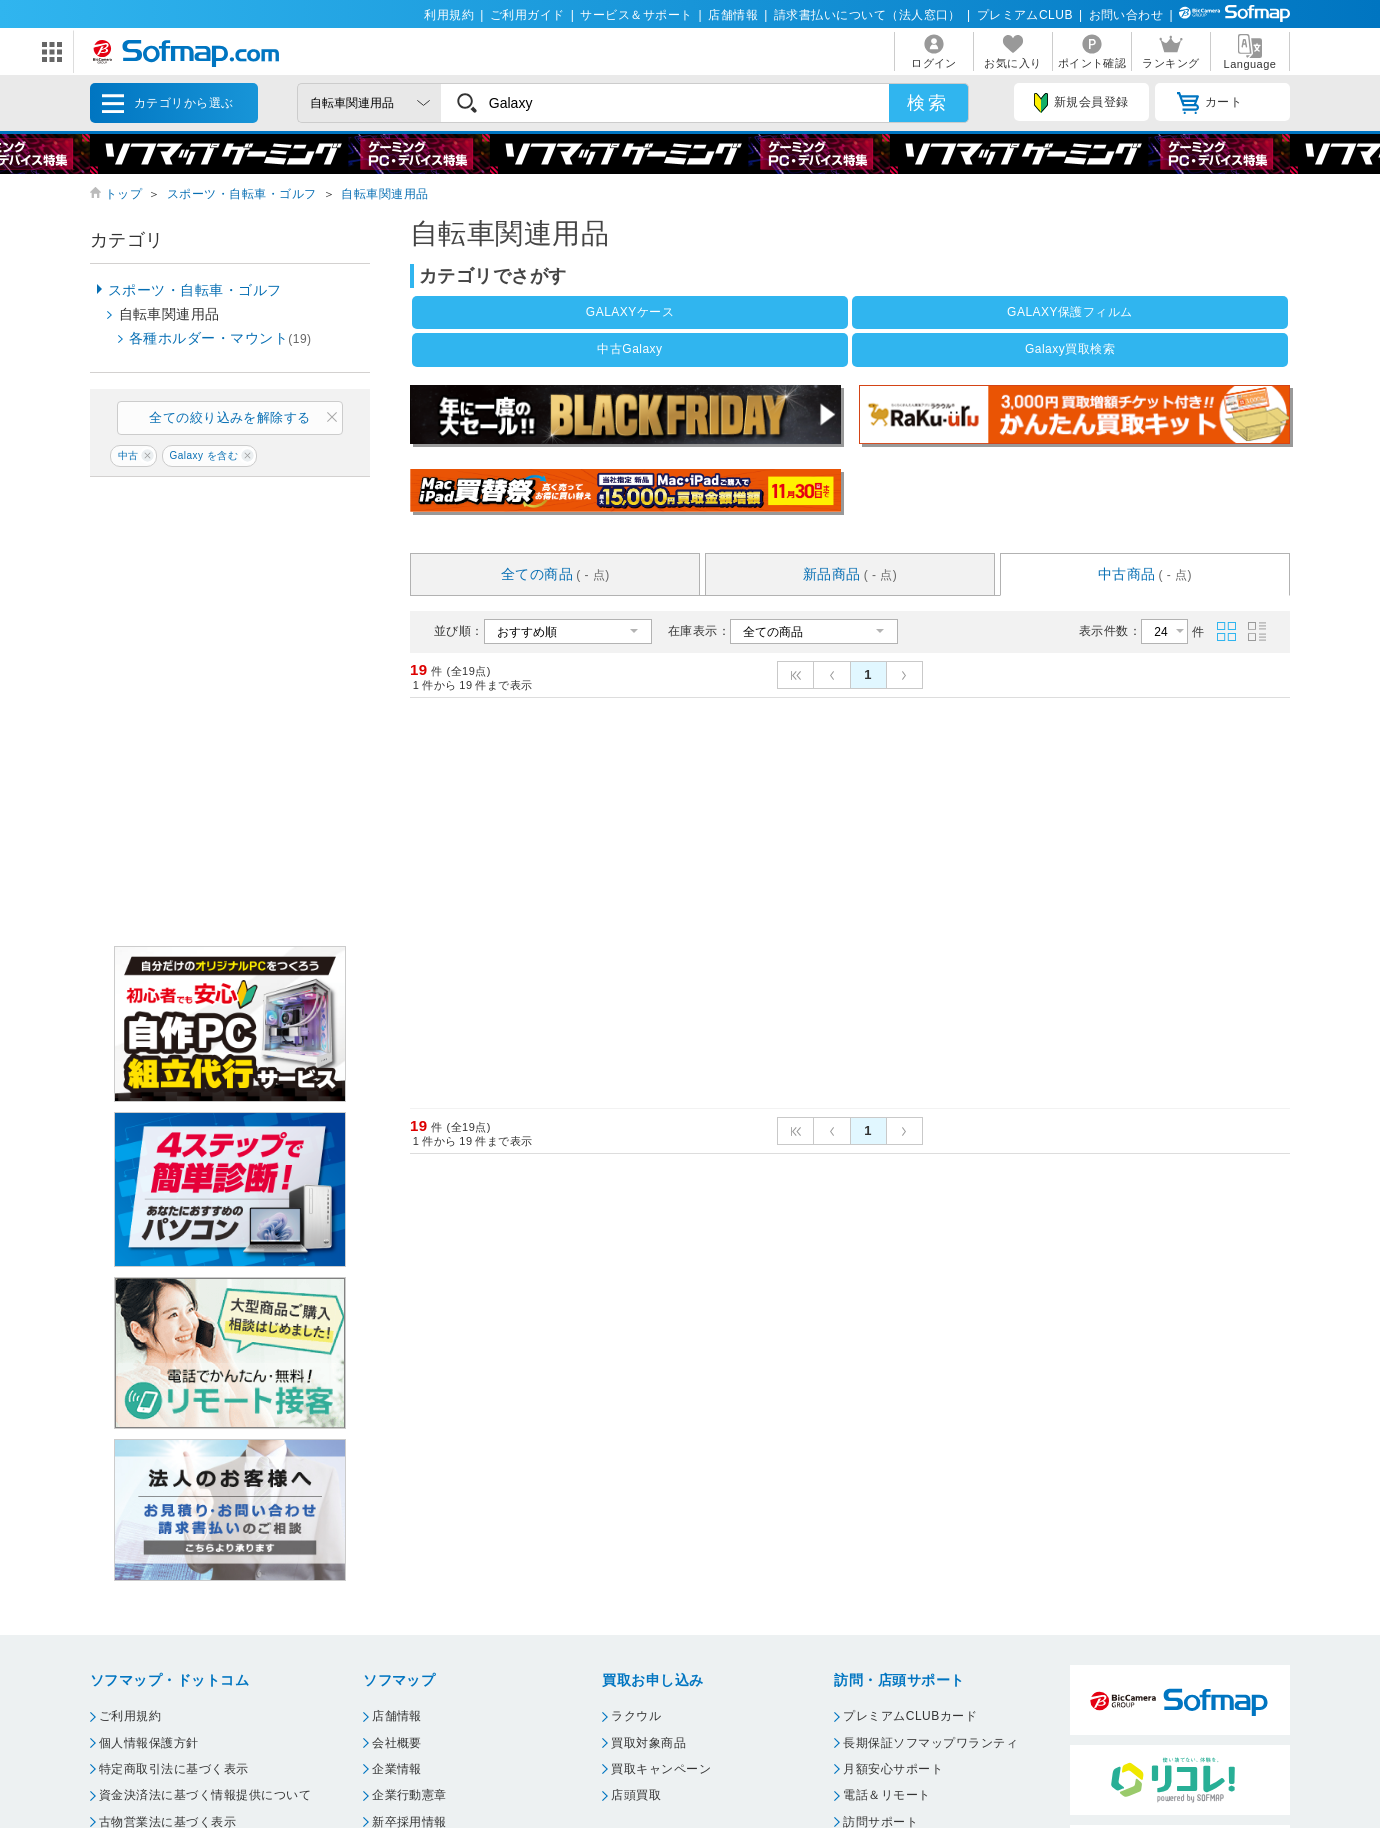 The height and width of the screenshot is (1828, 1380). What do you see at coordinates (555, 574) in the screenshot?
I see `全ての商品` at bounding box center [555, 574].